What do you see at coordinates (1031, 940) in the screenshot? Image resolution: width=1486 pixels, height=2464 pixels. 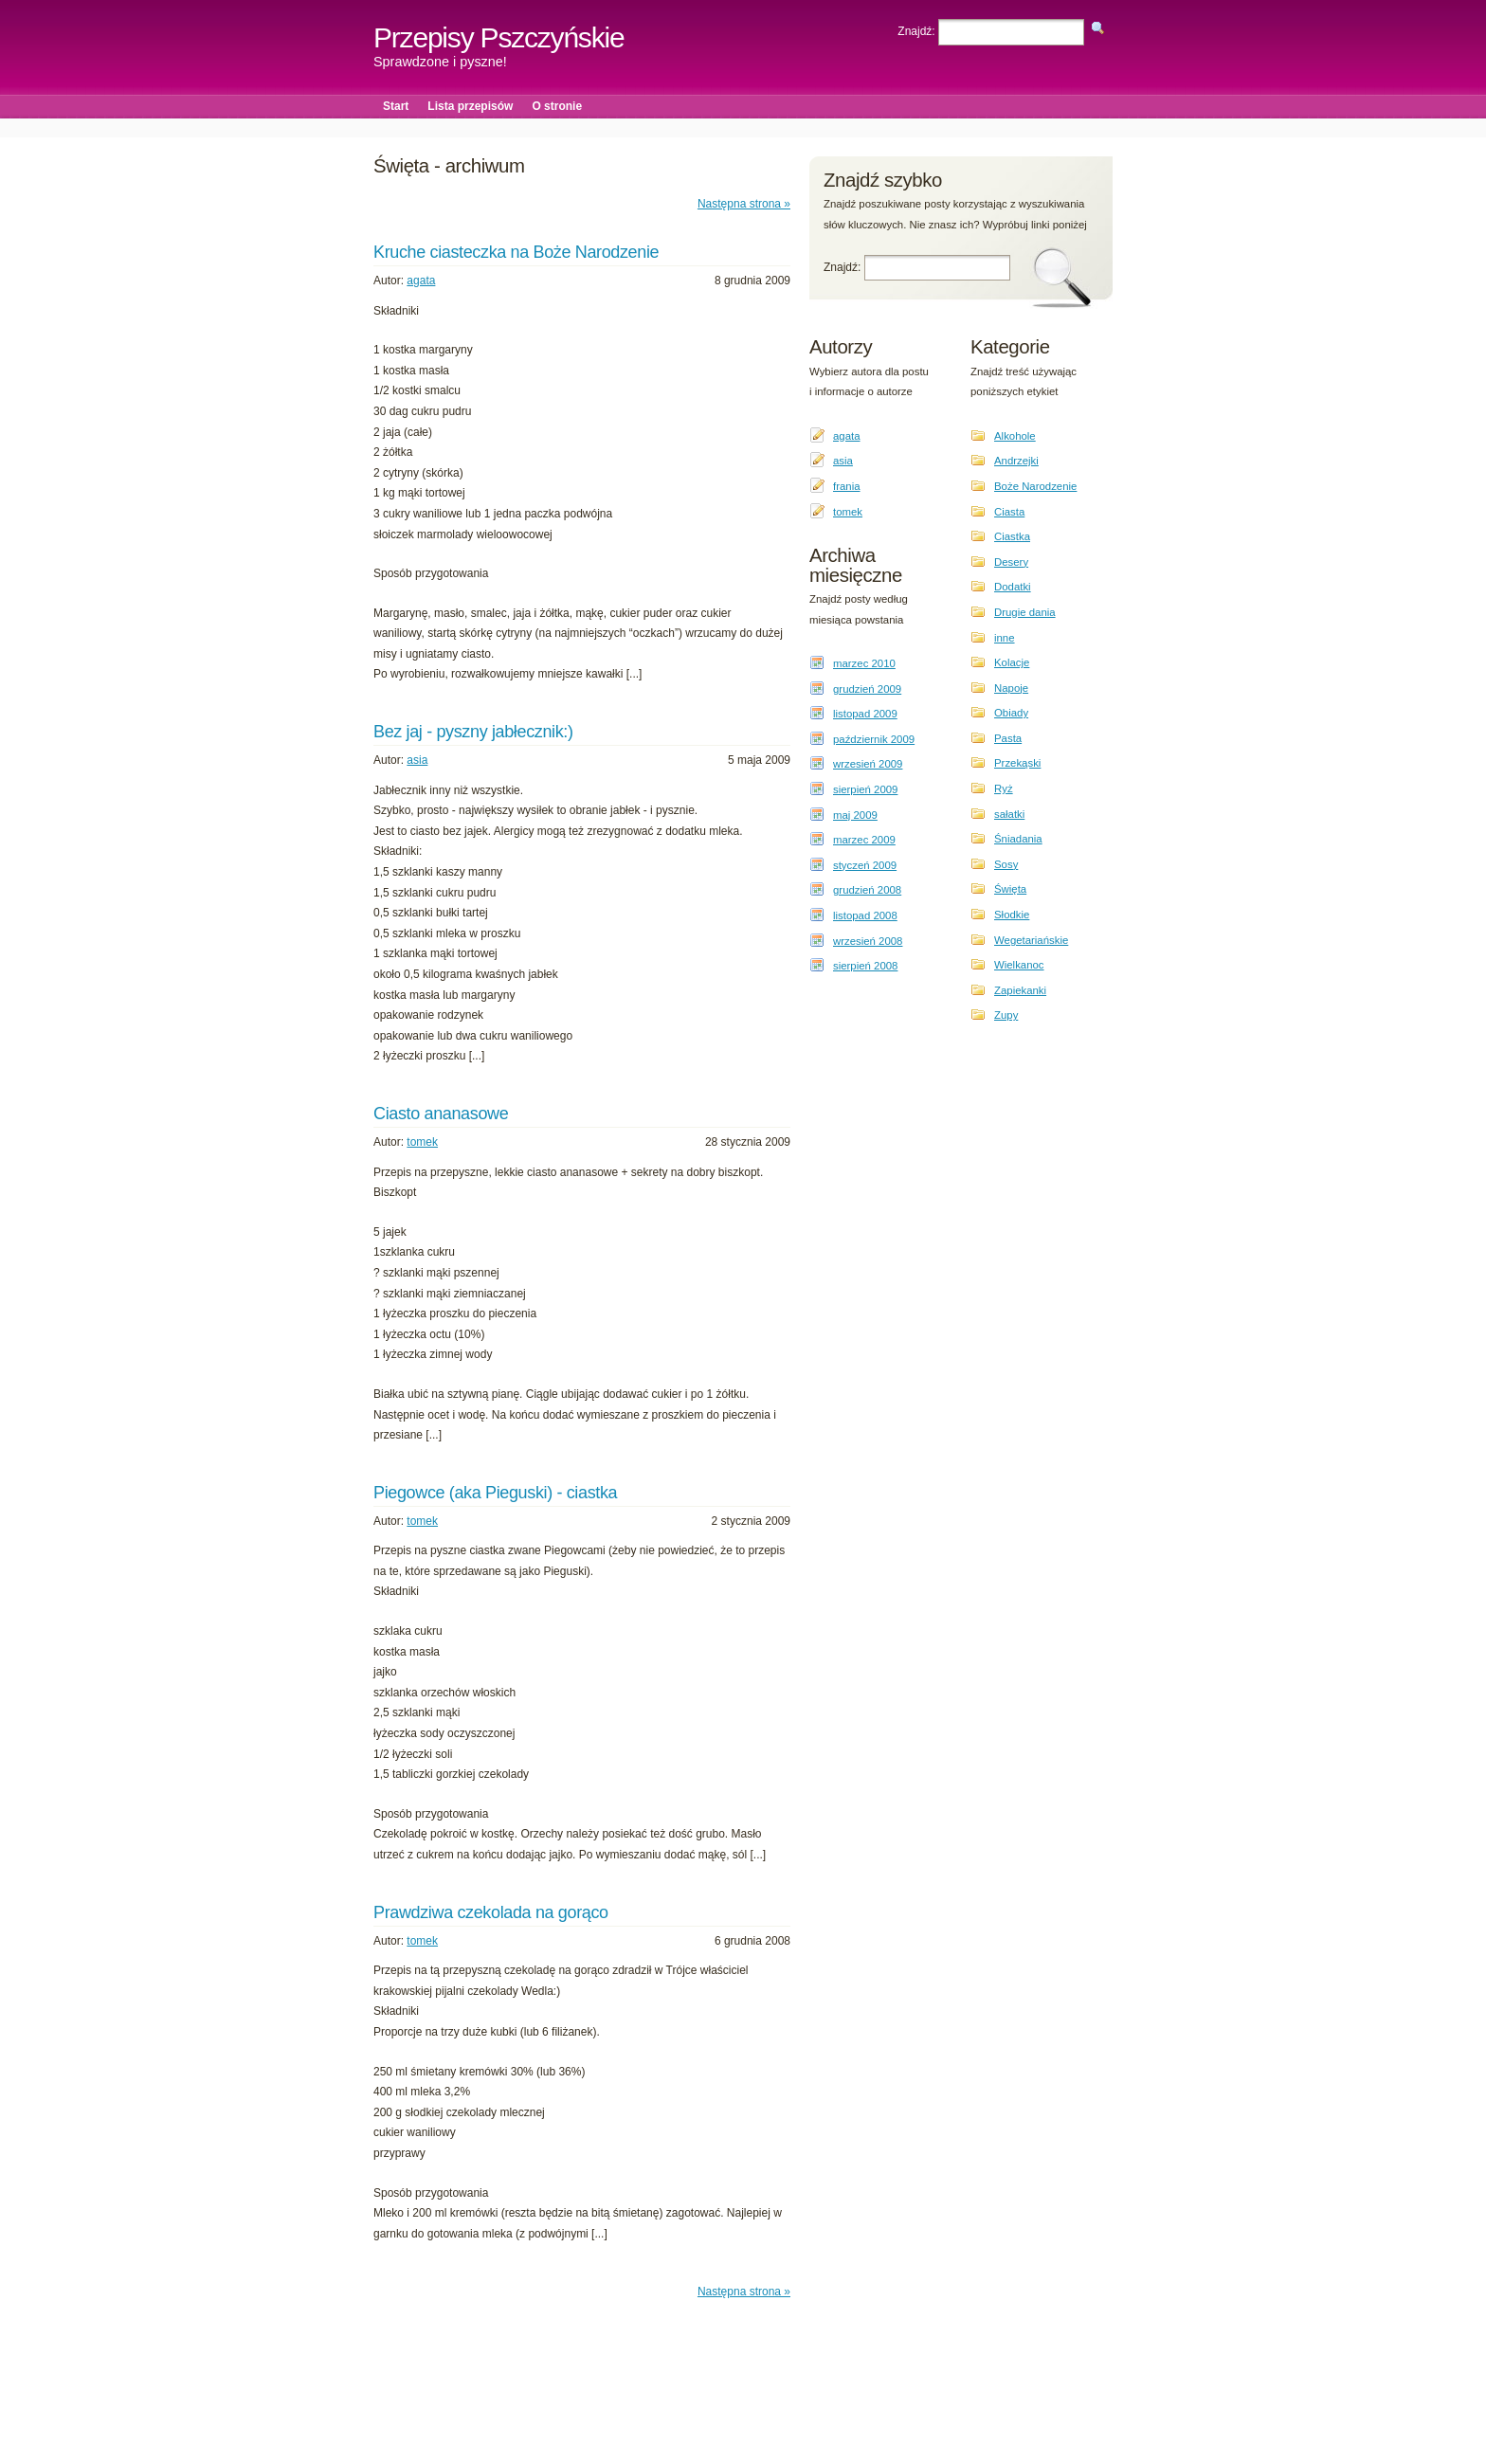 I see `Wegetariańskie` at bounding box center [1031, 940].